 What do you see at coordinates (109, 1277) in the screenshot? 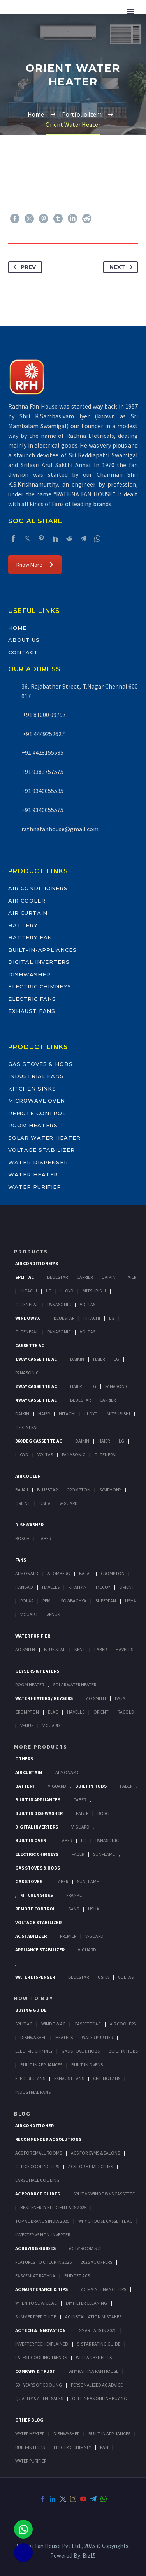
I see `Daikin` at bounding box center [109, 1277].